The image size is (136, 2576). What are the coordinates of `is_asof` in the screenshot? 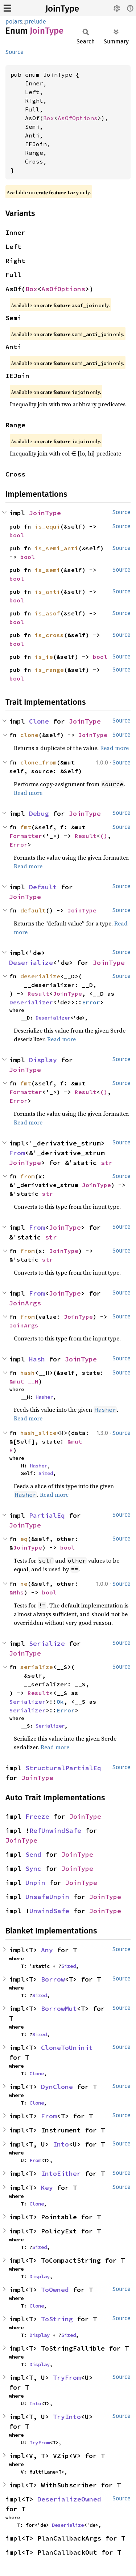 It's located at (47, 613).